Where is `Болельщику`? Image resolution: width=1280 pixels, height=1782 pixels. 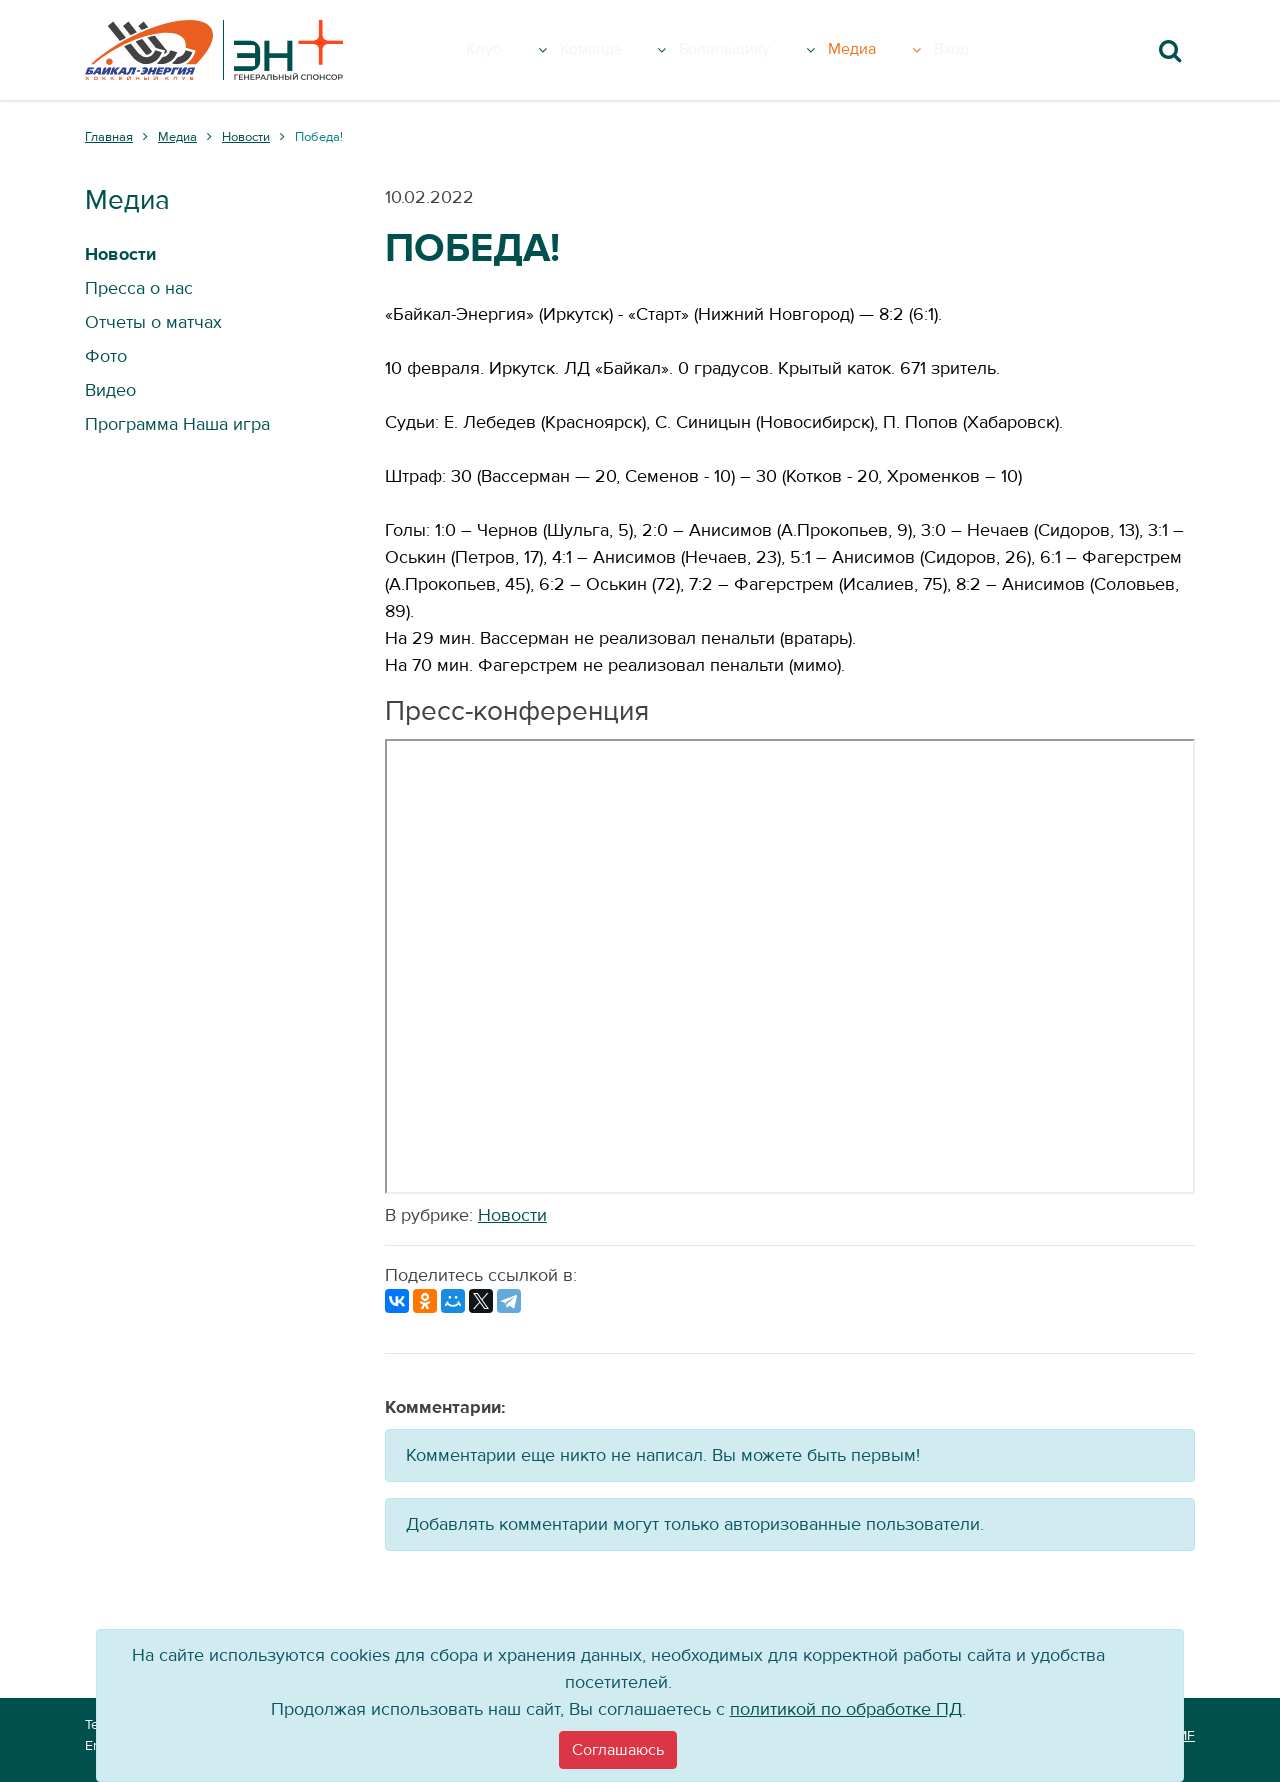 Болельщику is located at coordinates (769, 50).